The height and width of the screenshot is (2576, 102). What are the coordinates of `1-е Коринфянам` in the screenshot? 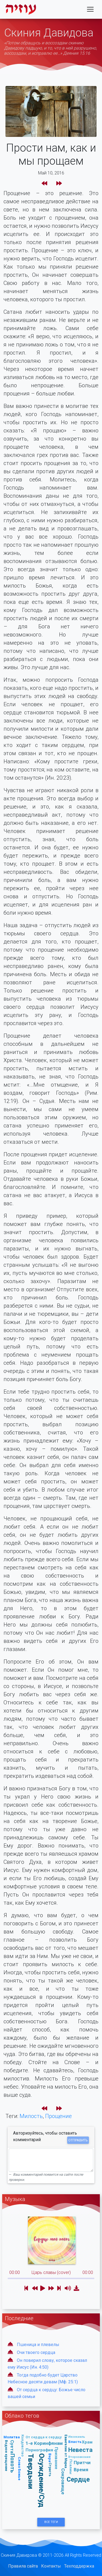 It's located at (44, 2443).